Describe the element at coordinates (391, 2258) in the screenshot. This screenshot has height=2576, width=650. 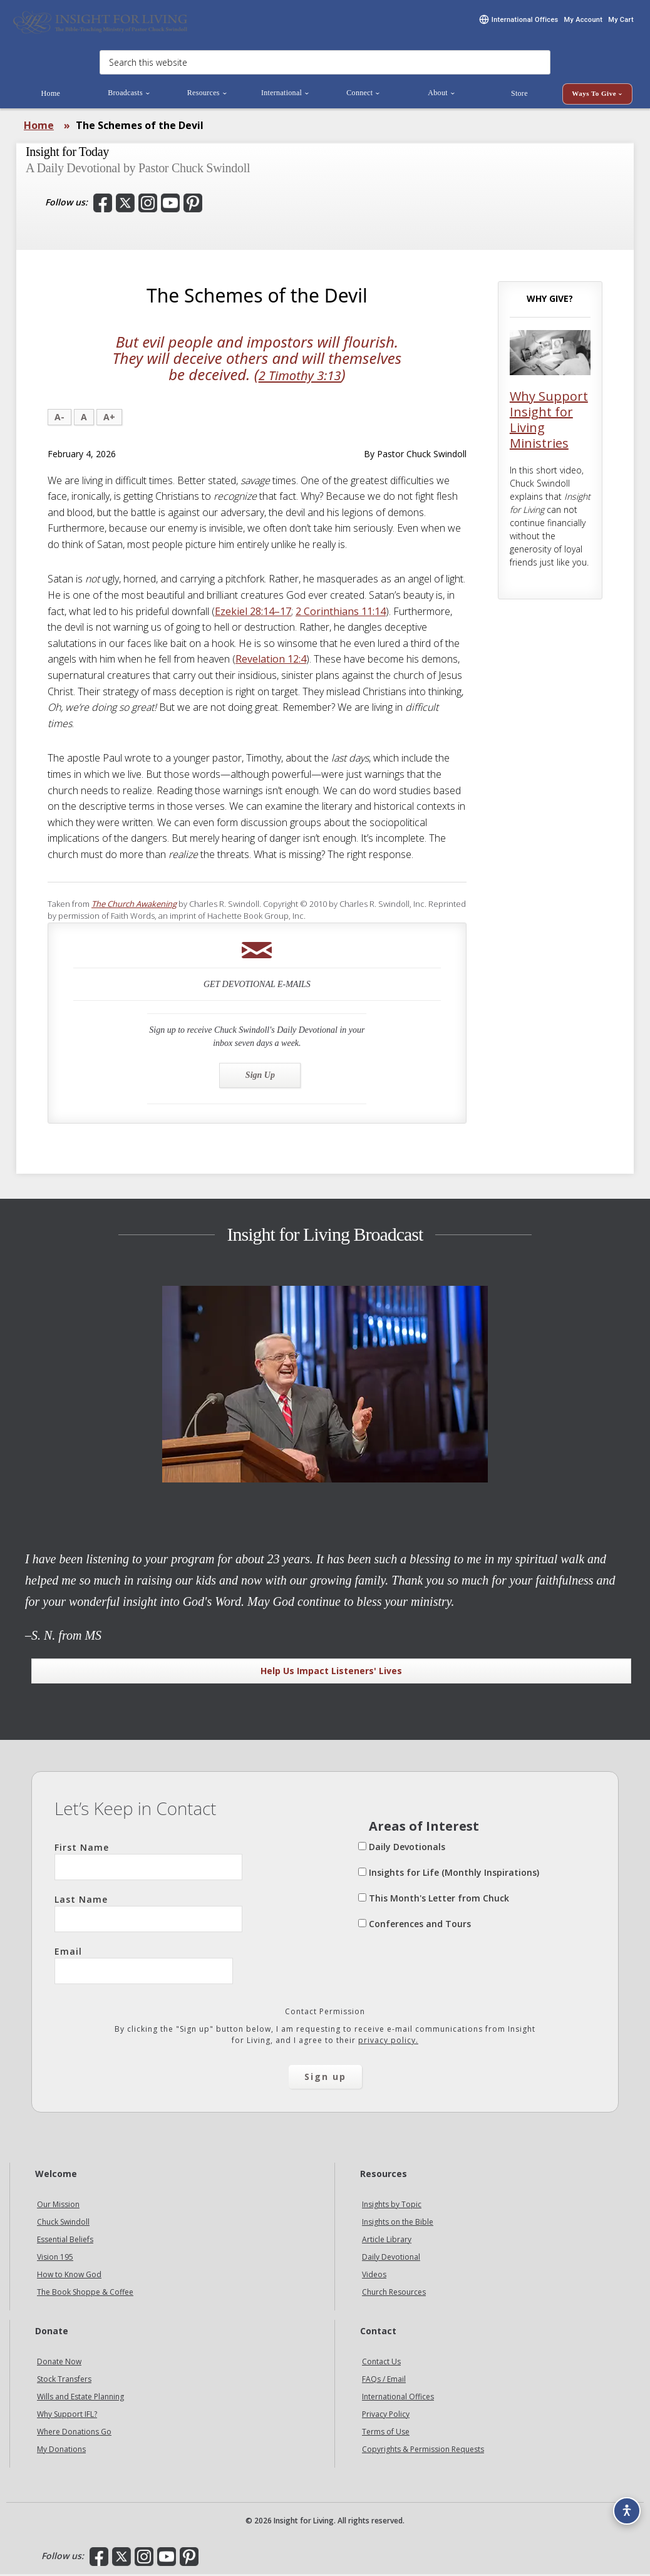
I see `Daily Devotional` at that location.